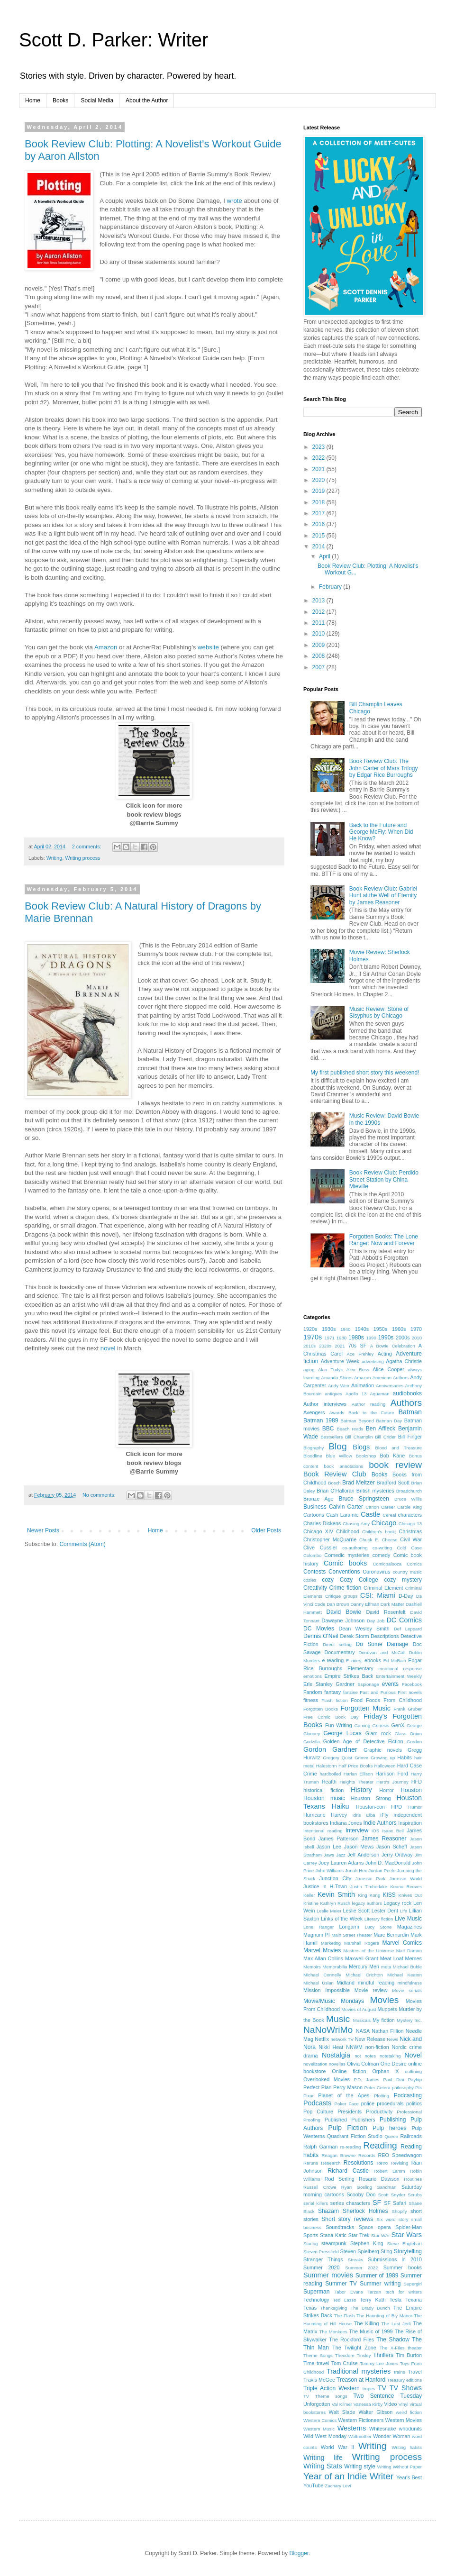  I want to click on Civil War, so click(411, 1539).